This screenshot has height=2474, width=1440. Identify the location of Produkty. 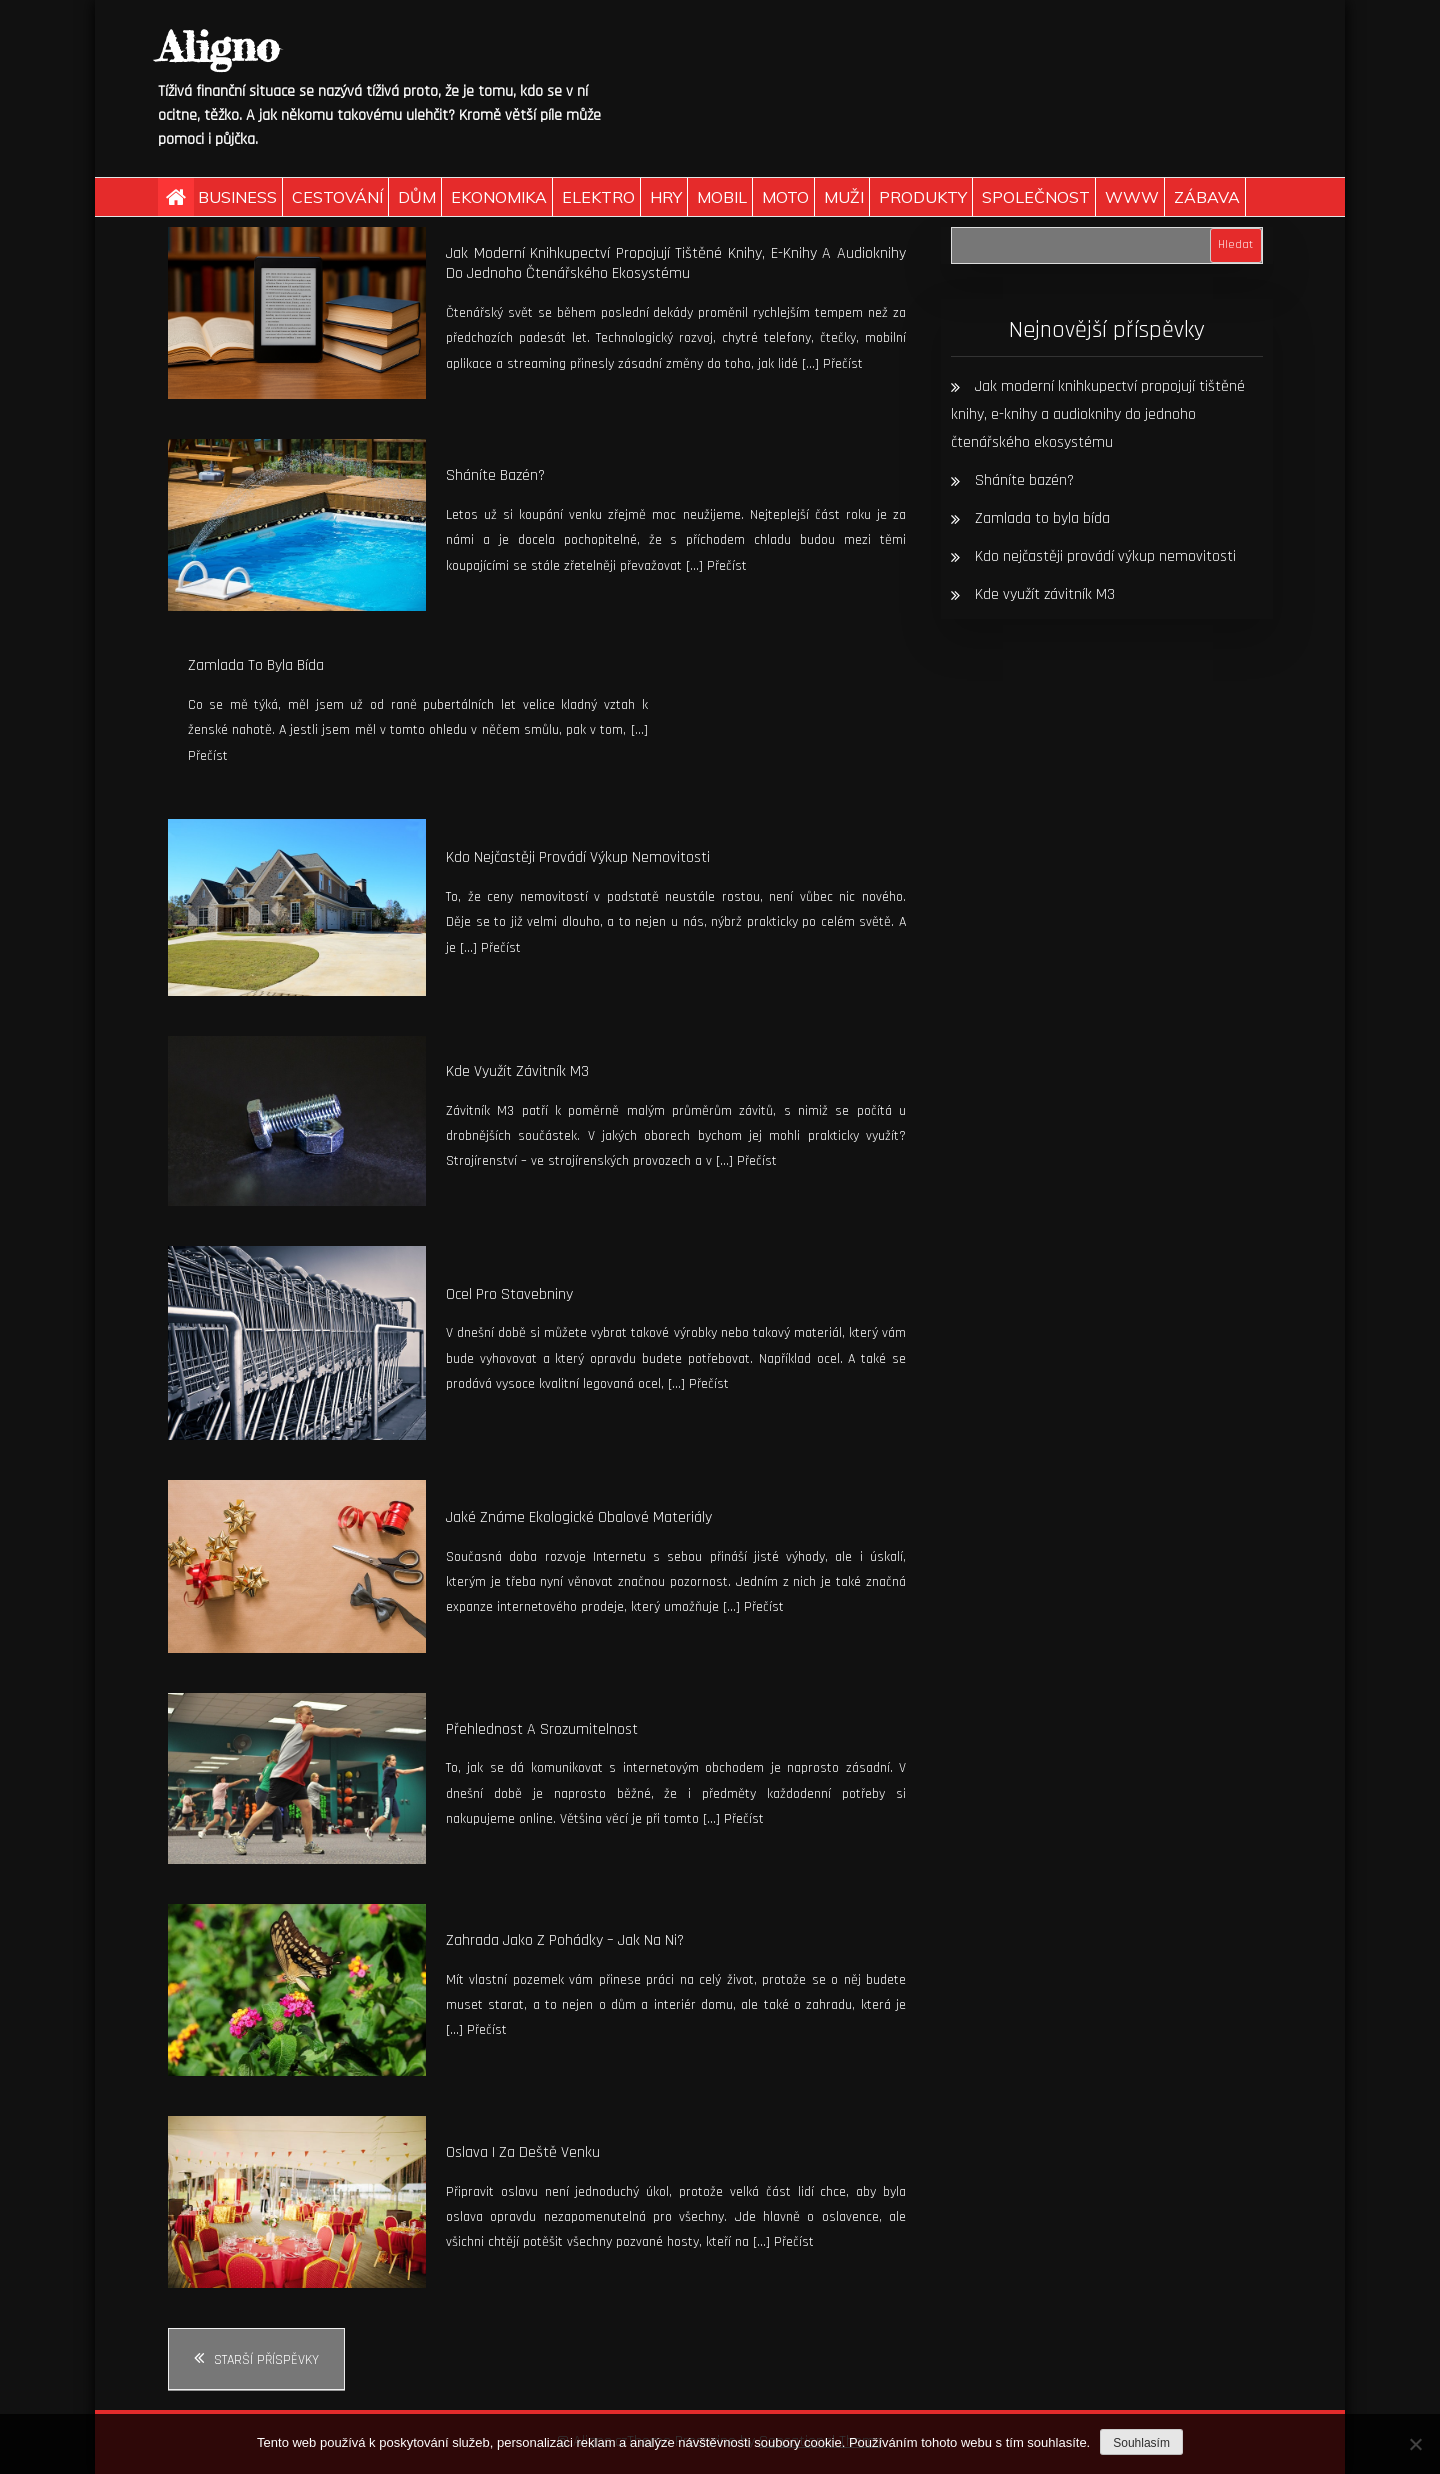
(923, 197).